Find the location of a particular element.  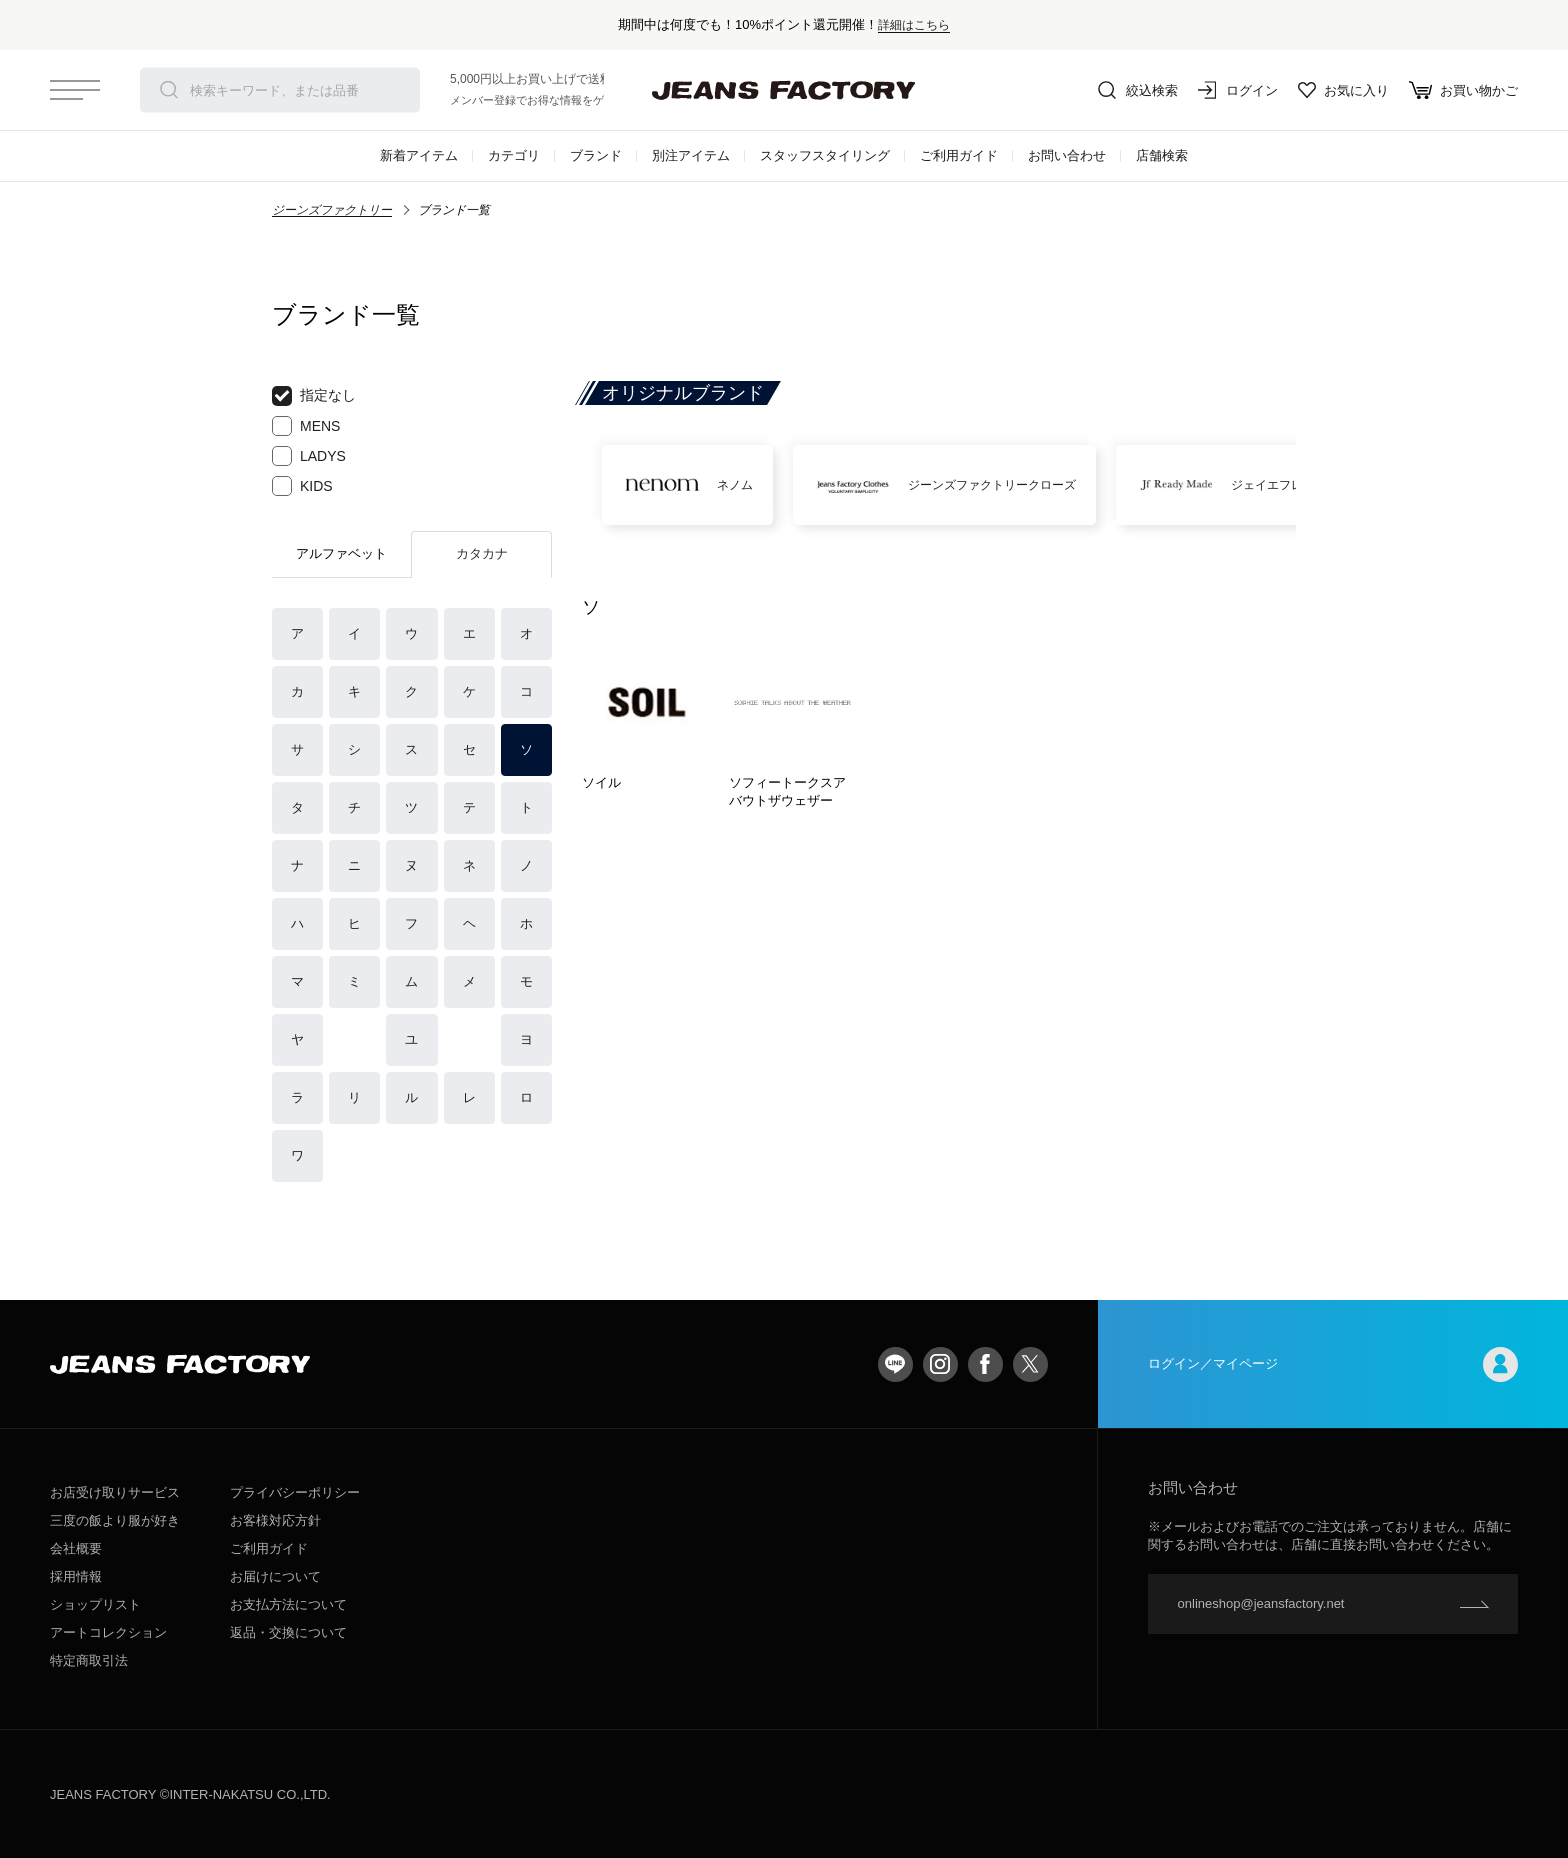

新着アイテム is located at coordinates (419, 155).